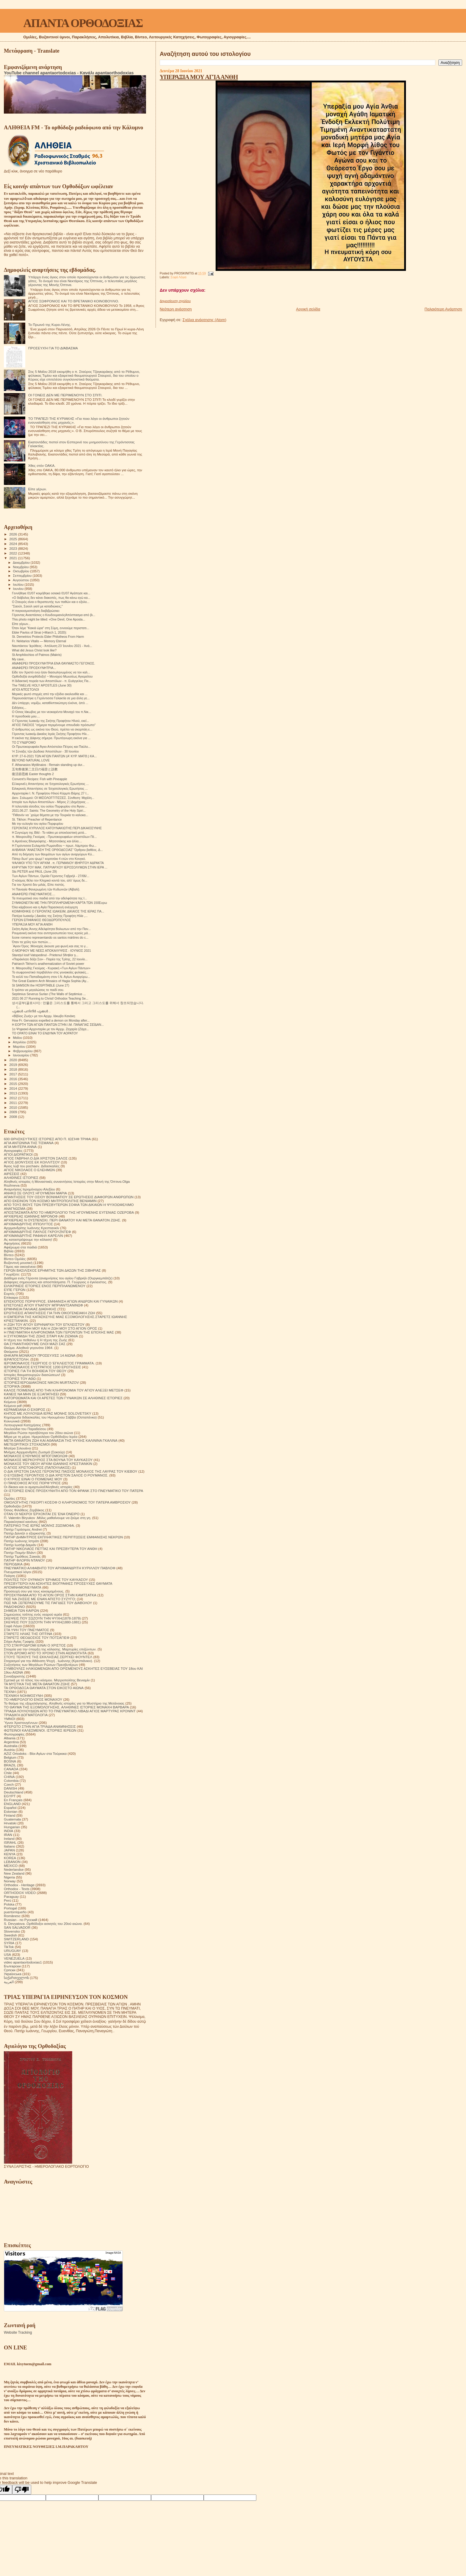  I want to click on Π. Valentin Biryukov .Μόλις μαθαίνουμε να ζούμε στη γη., so click(47, 1518).